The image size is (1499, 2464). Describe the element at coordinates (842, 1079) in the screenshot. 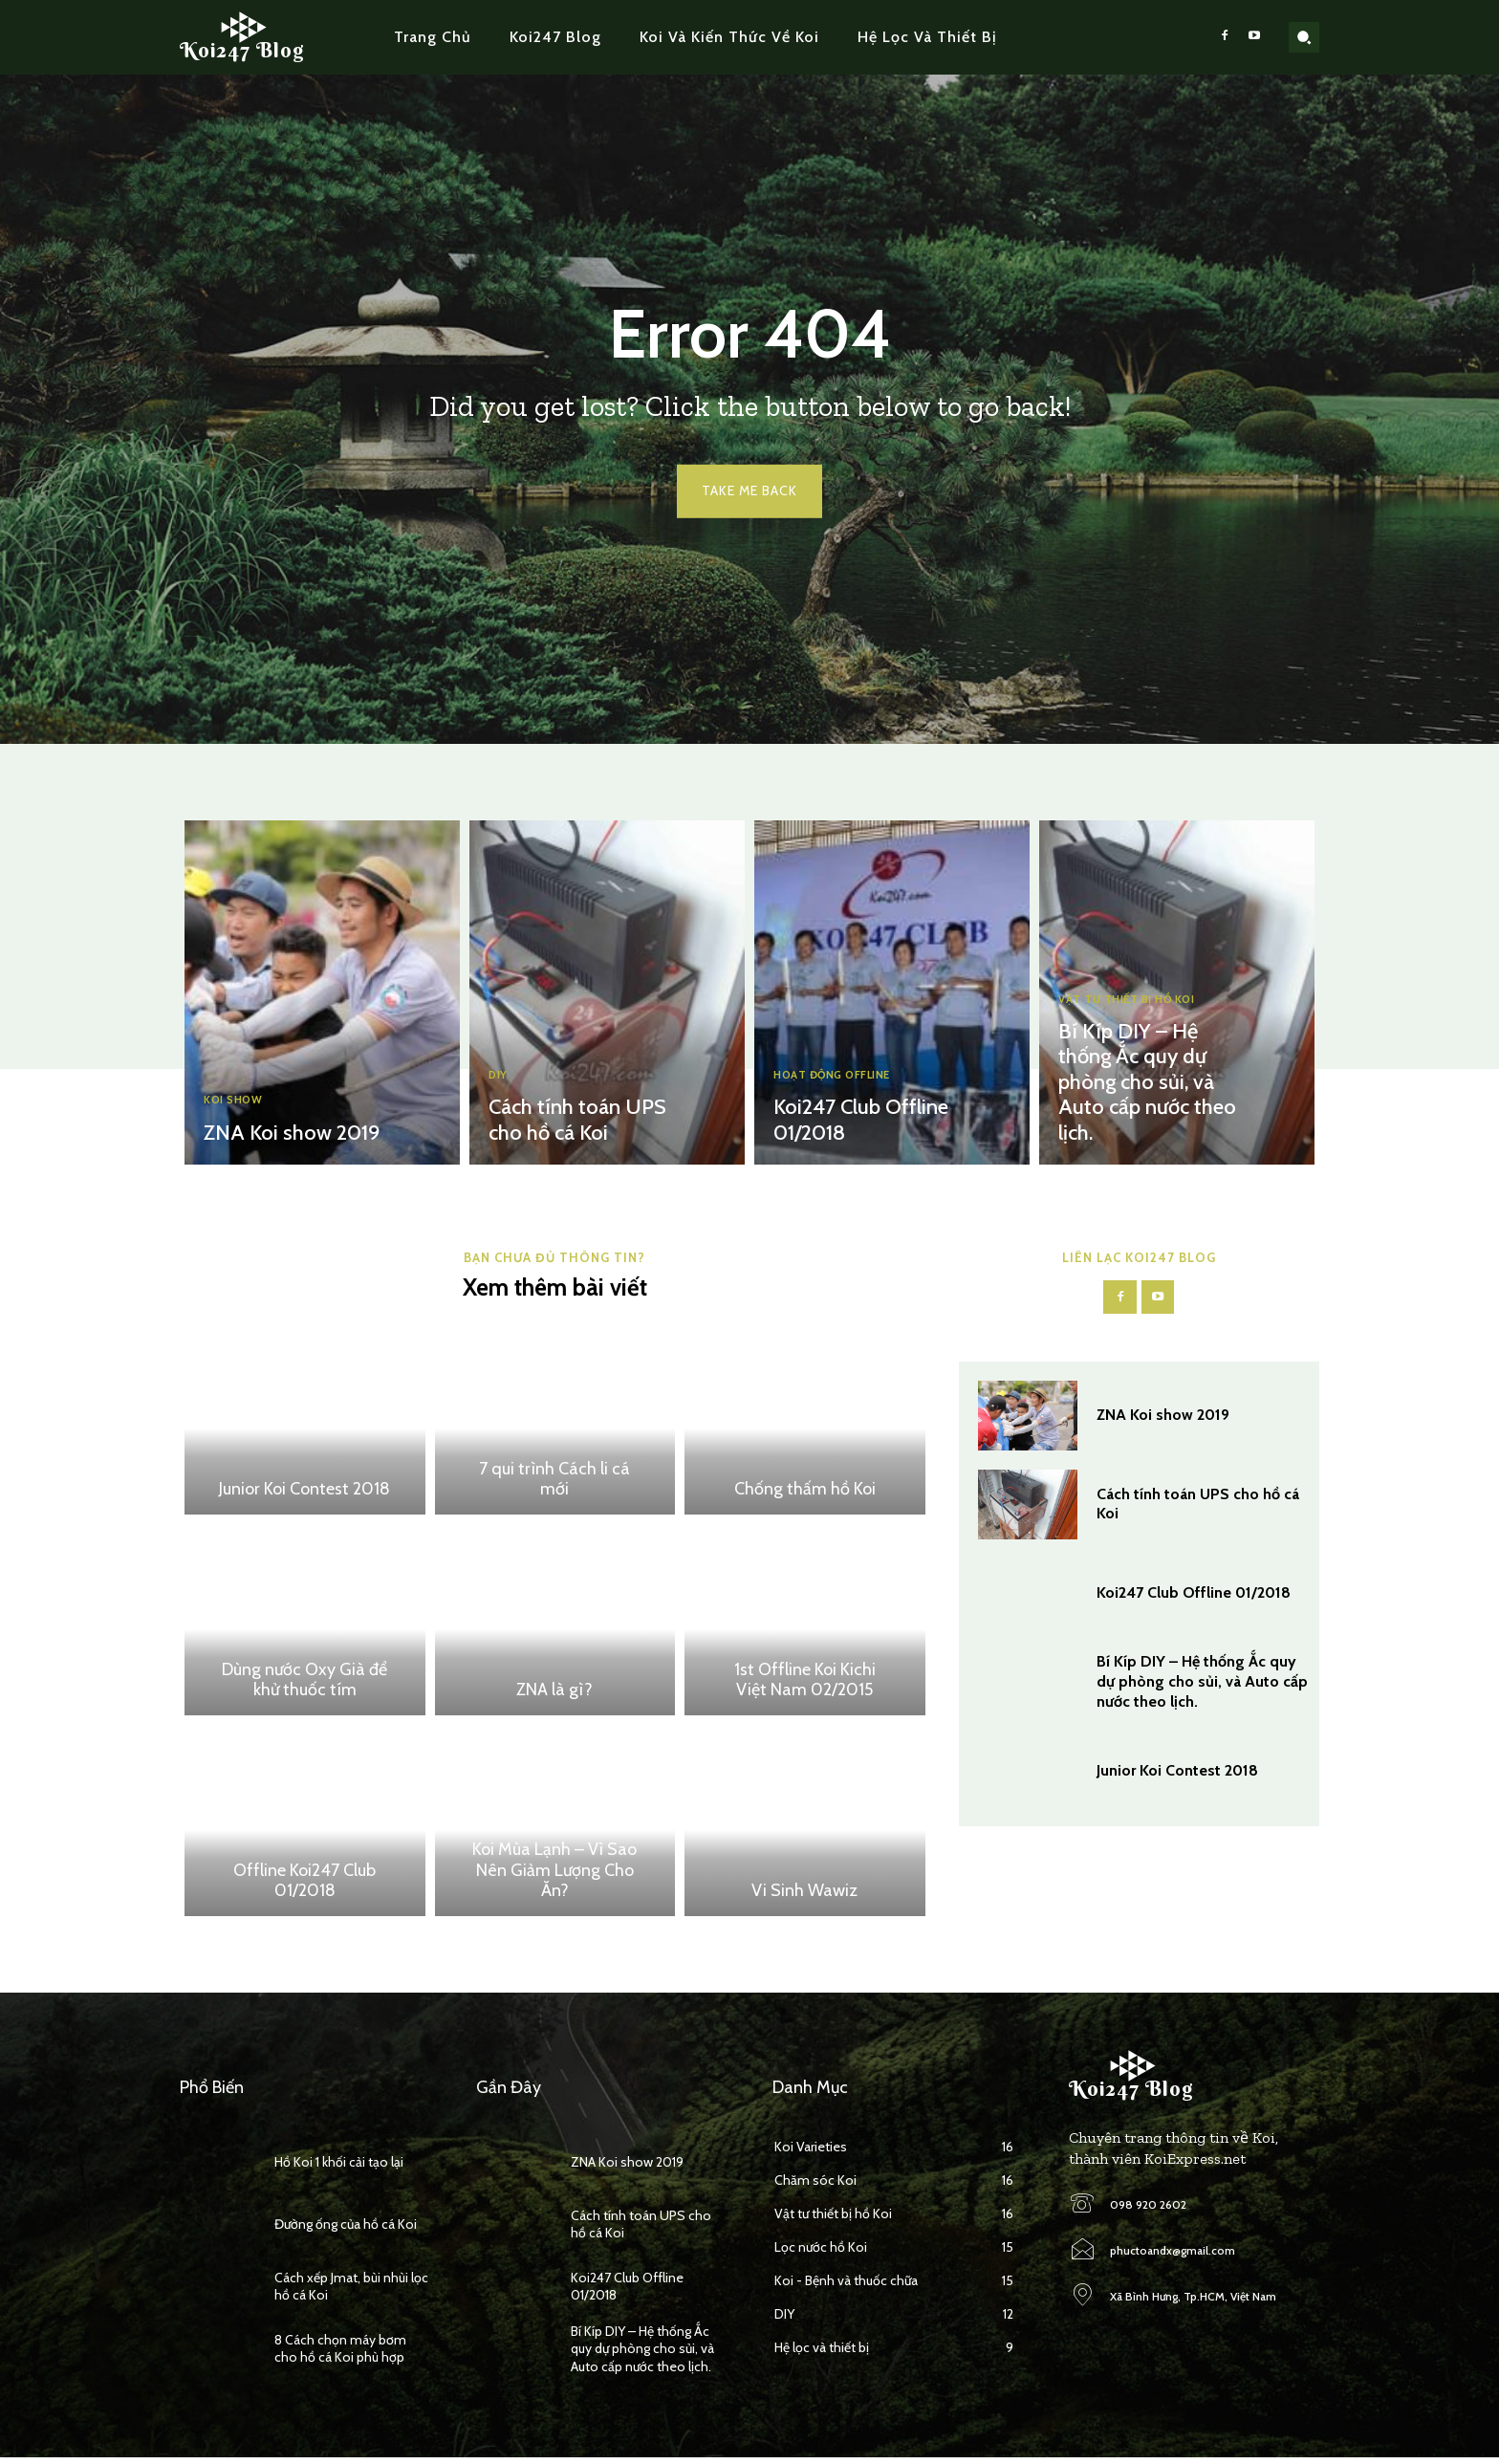

I see `Hoạt động Offline` at that location.